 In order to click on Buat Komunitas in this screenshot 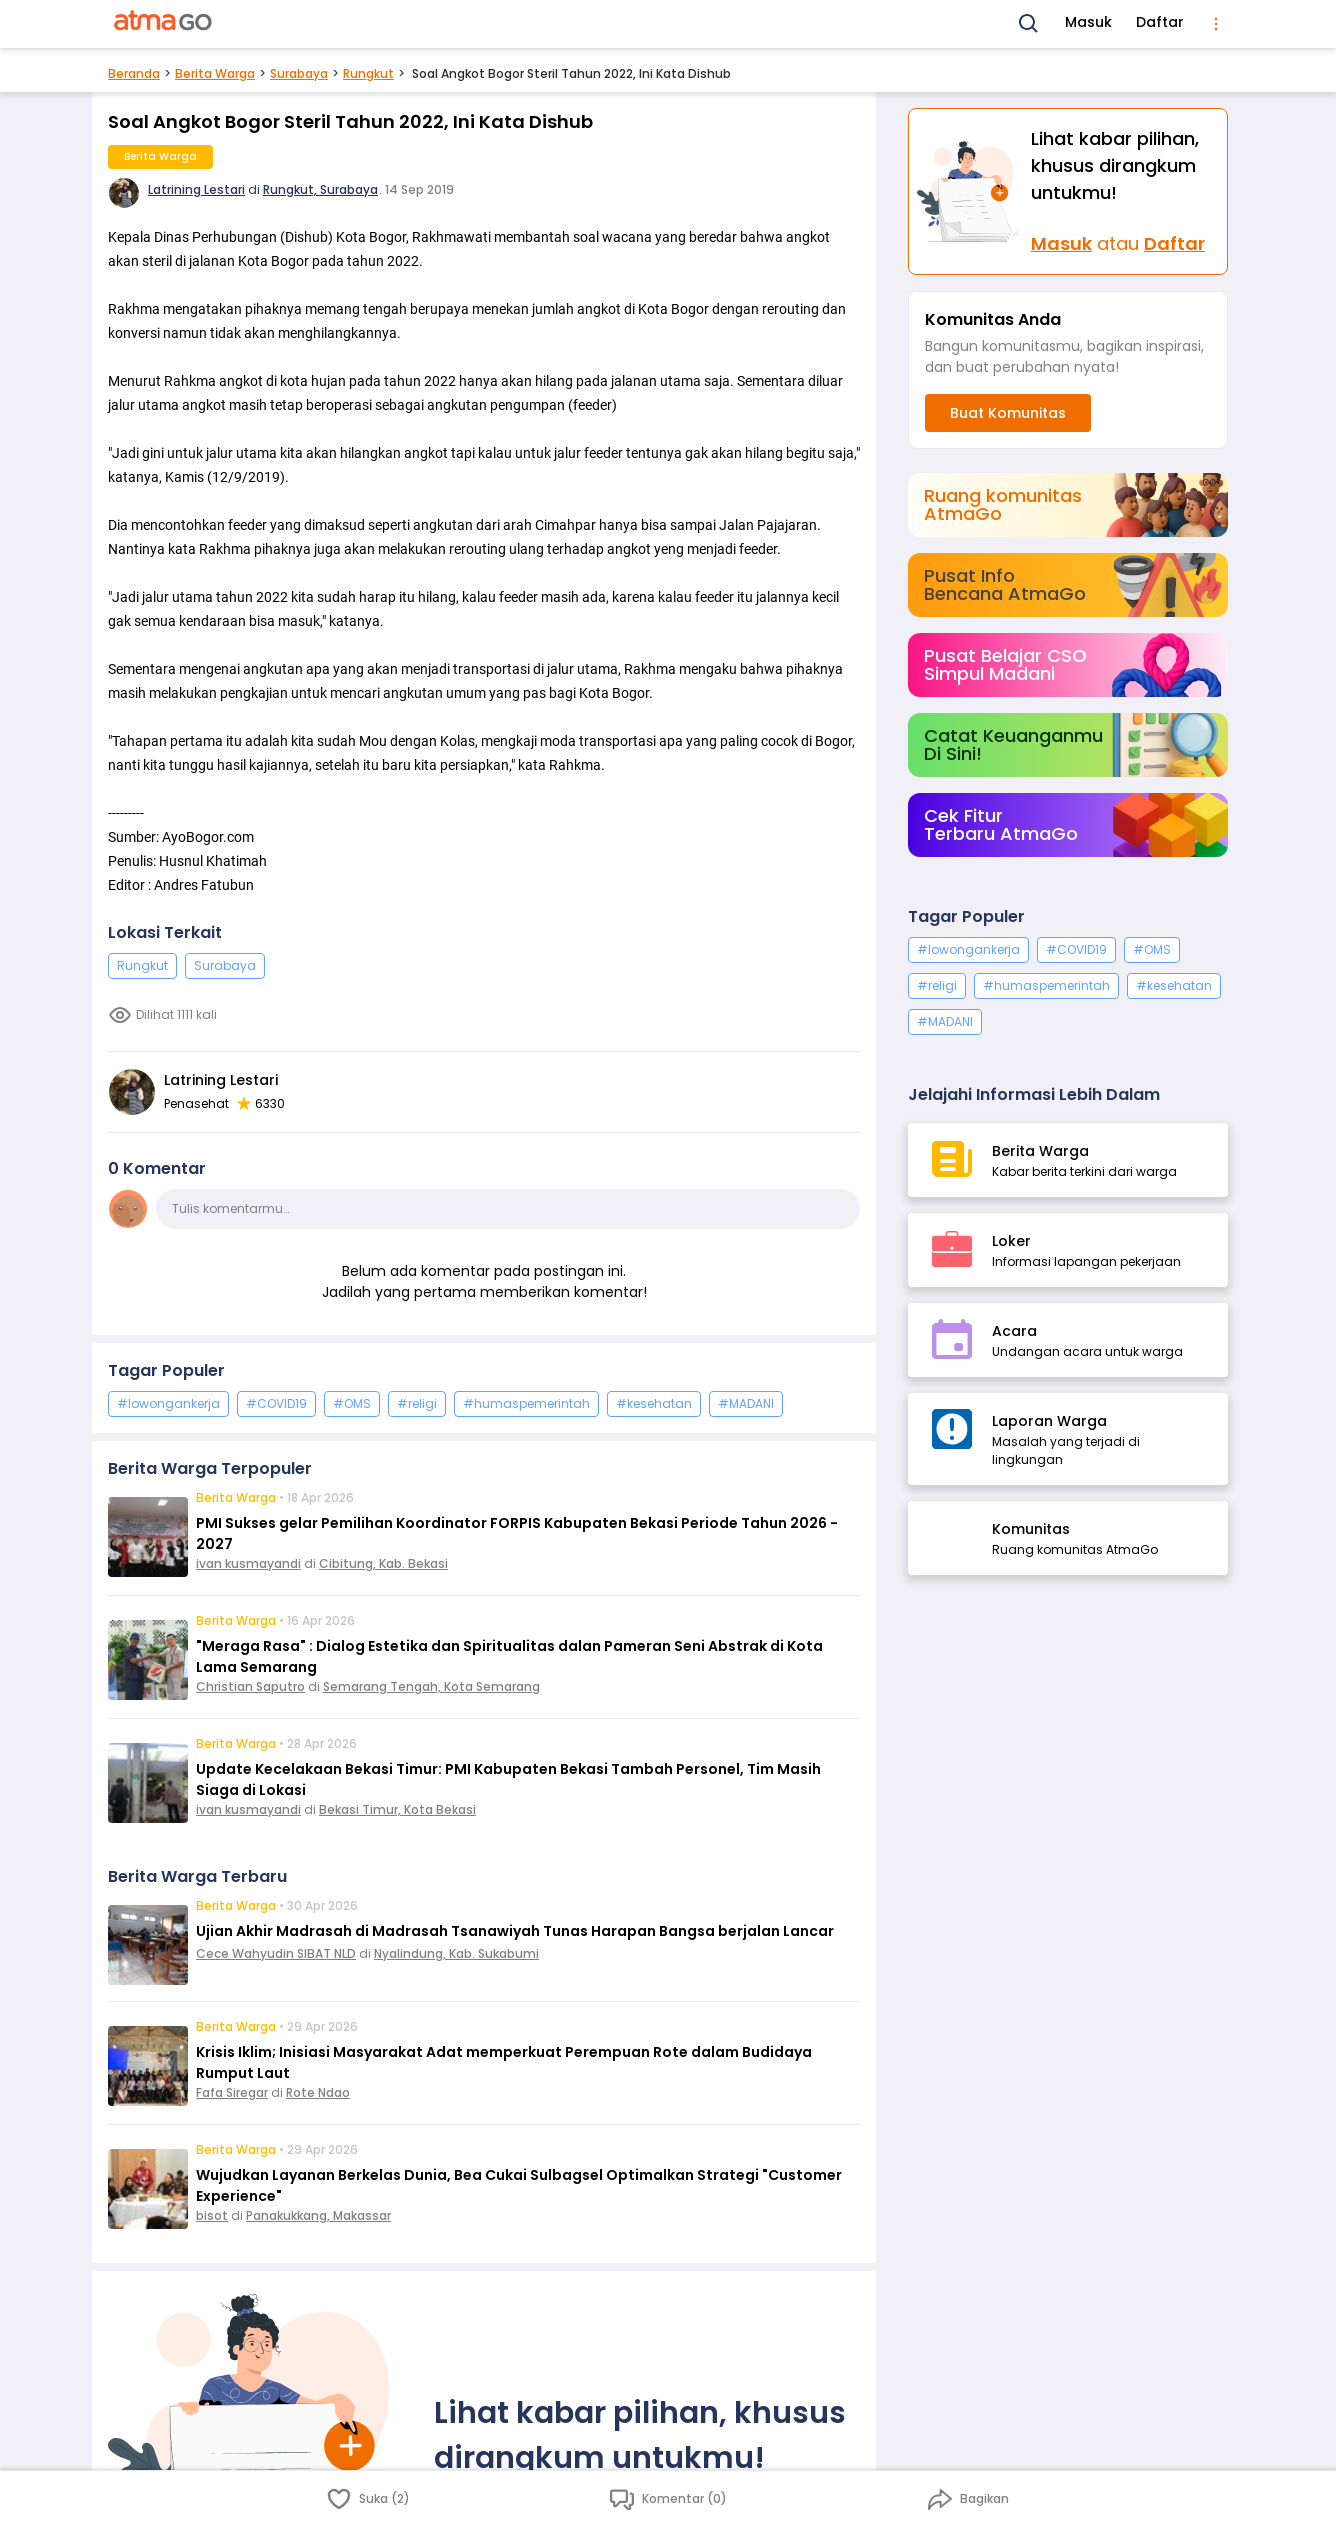, I will do `click(1008, 413)`.